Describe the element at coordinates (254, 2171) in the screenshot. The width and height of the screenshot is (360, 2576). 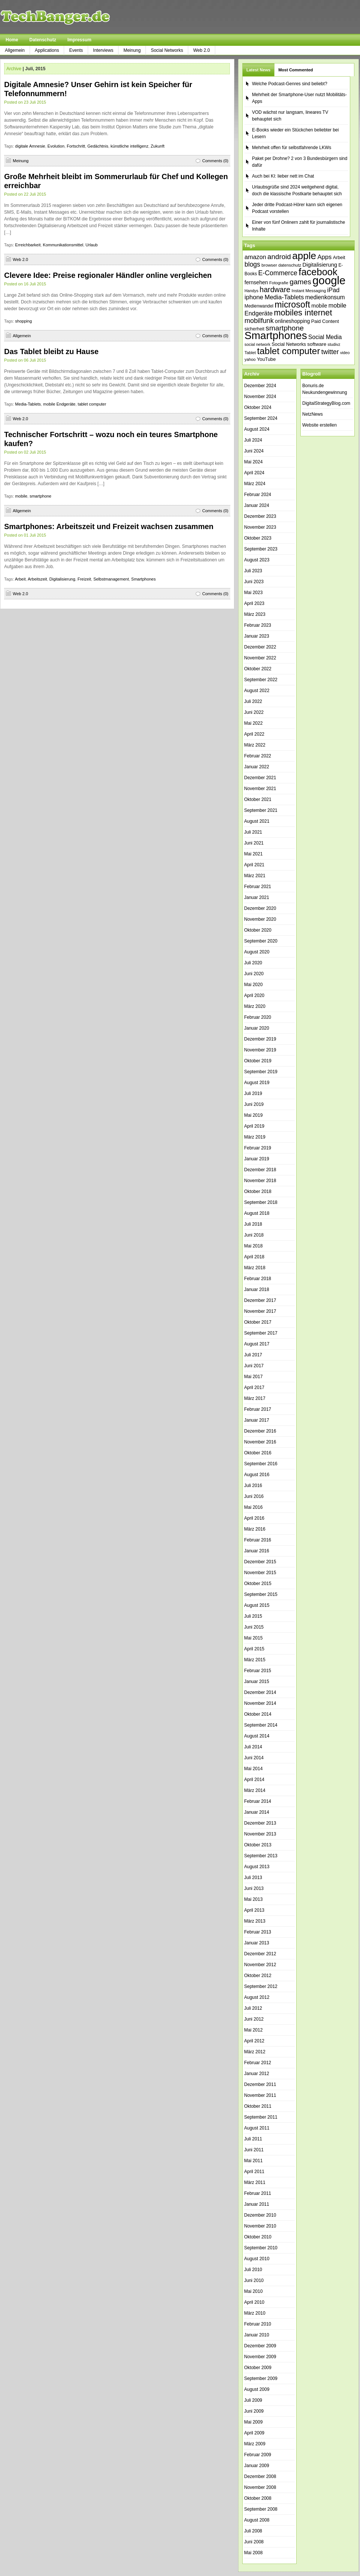
I see `April 2011` at that location.